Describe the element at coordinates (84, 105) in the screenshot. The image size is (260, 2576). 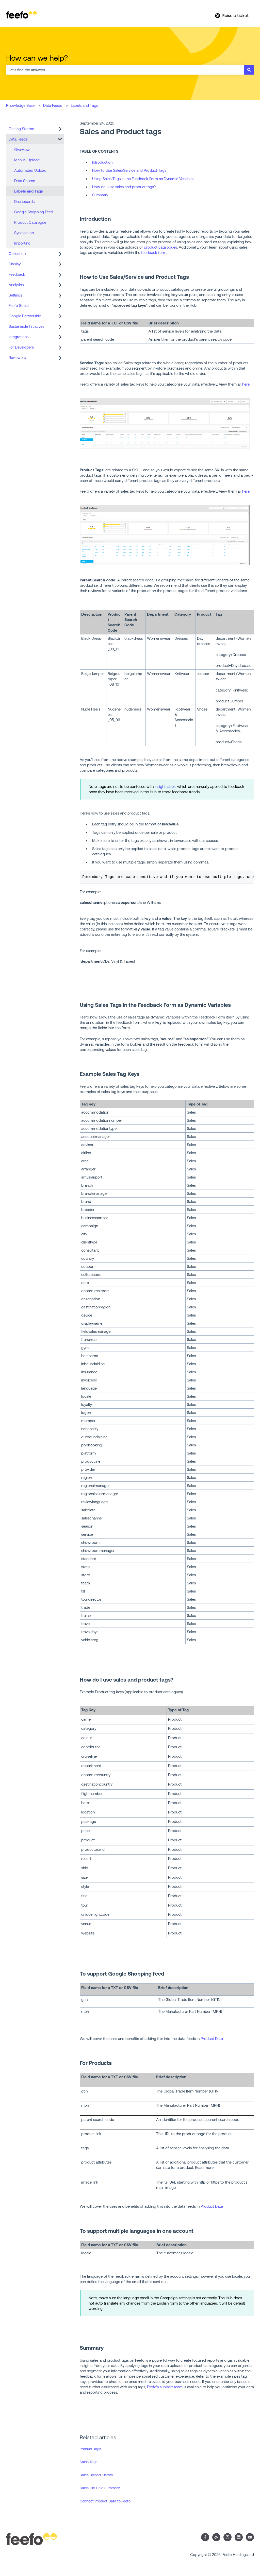
I see `Labels and Tags` at that location.